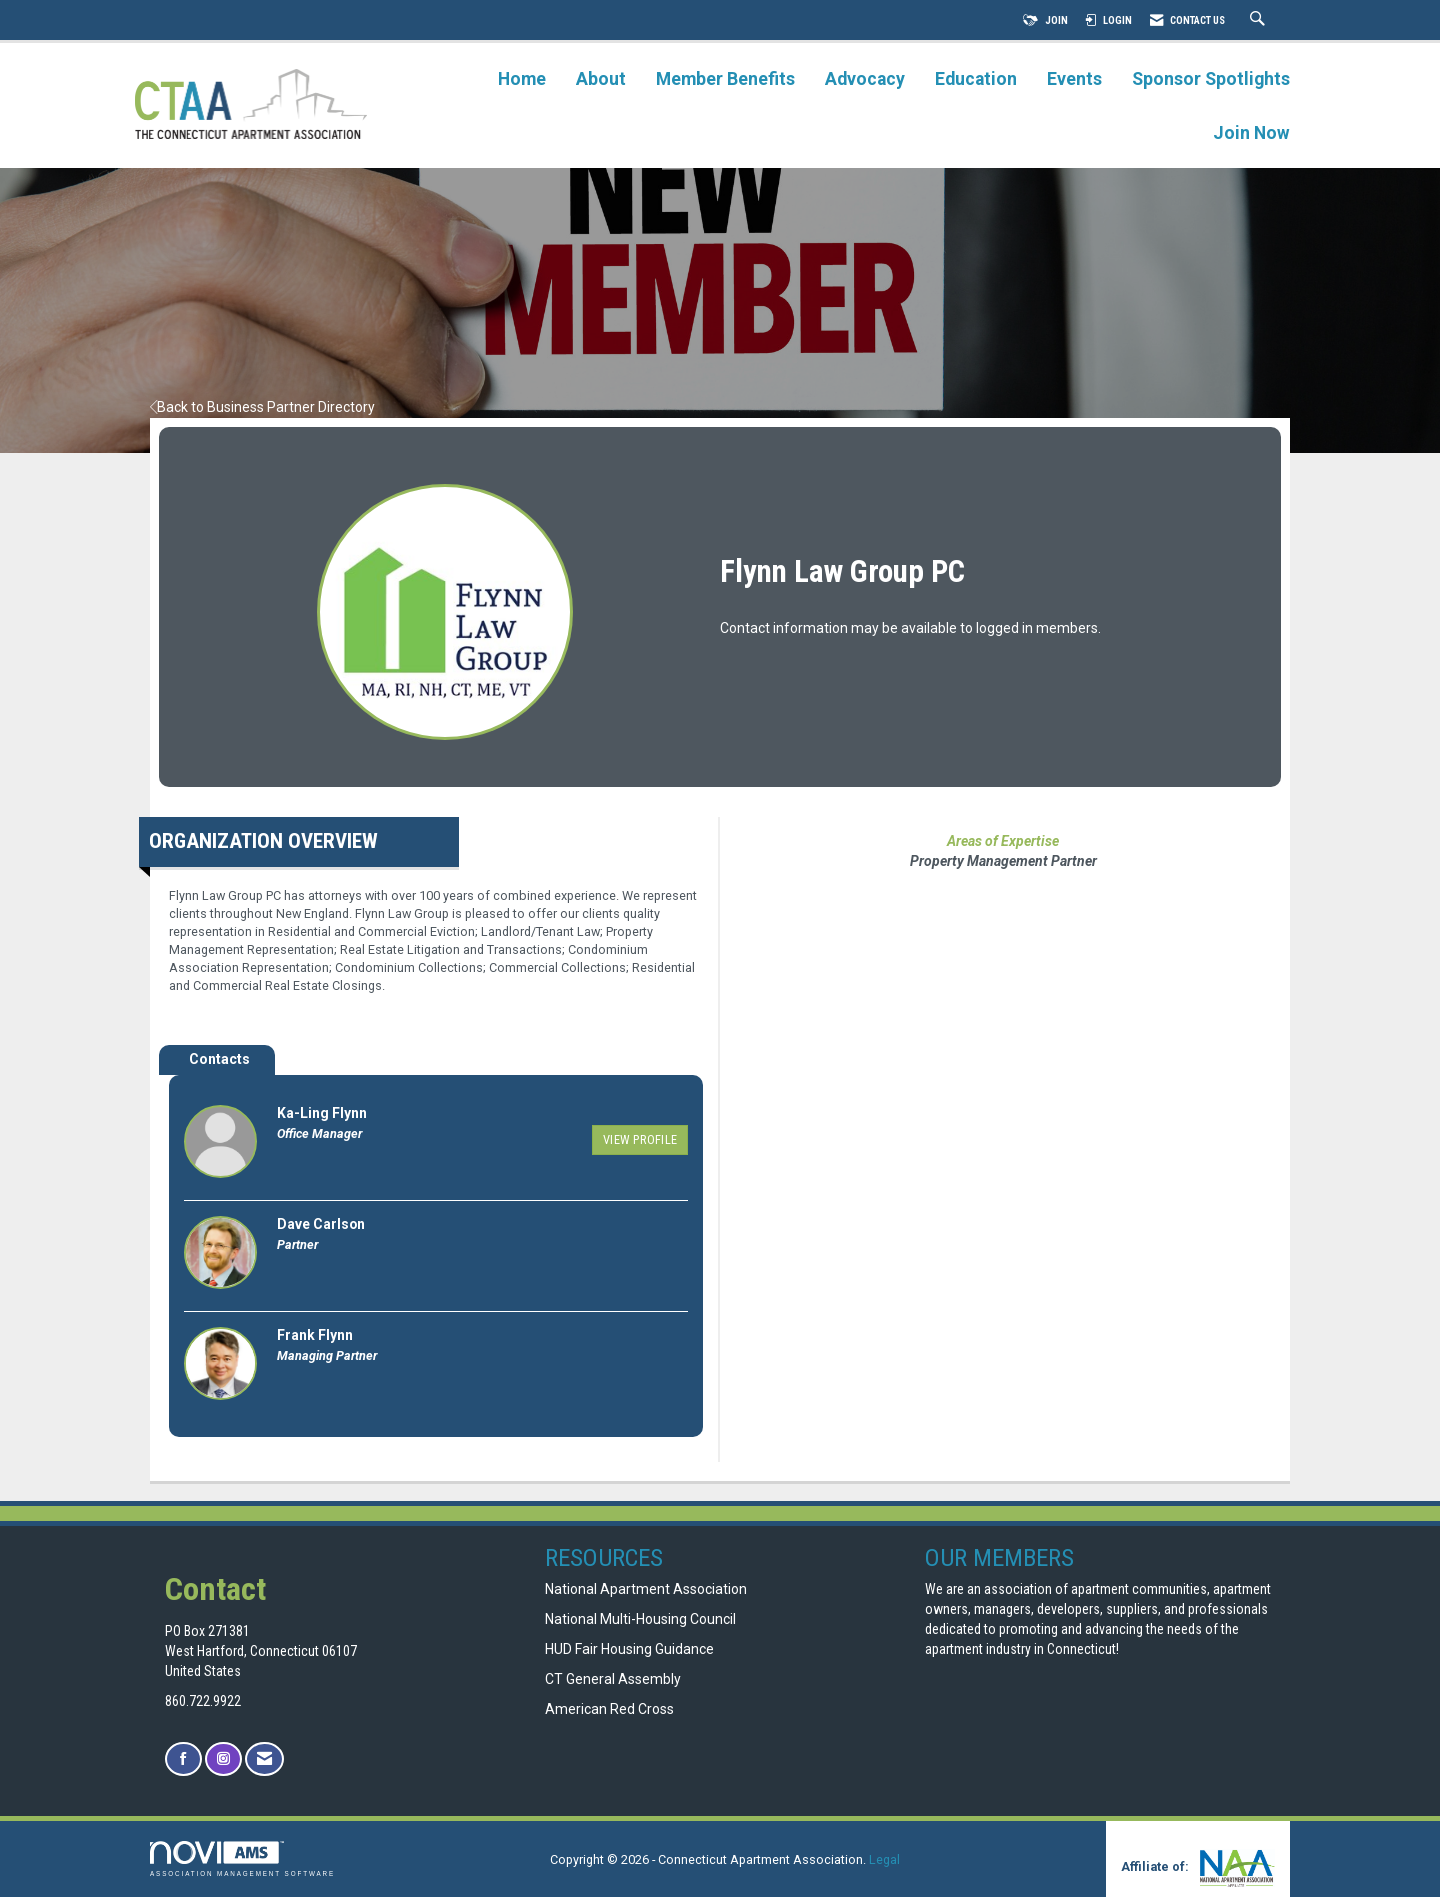 This screenshot has height=1897, width=1440. What do you see at coordinates (1251, 133) in the screenshot?
I see `Join Now` at bounding box center [1251, 133].